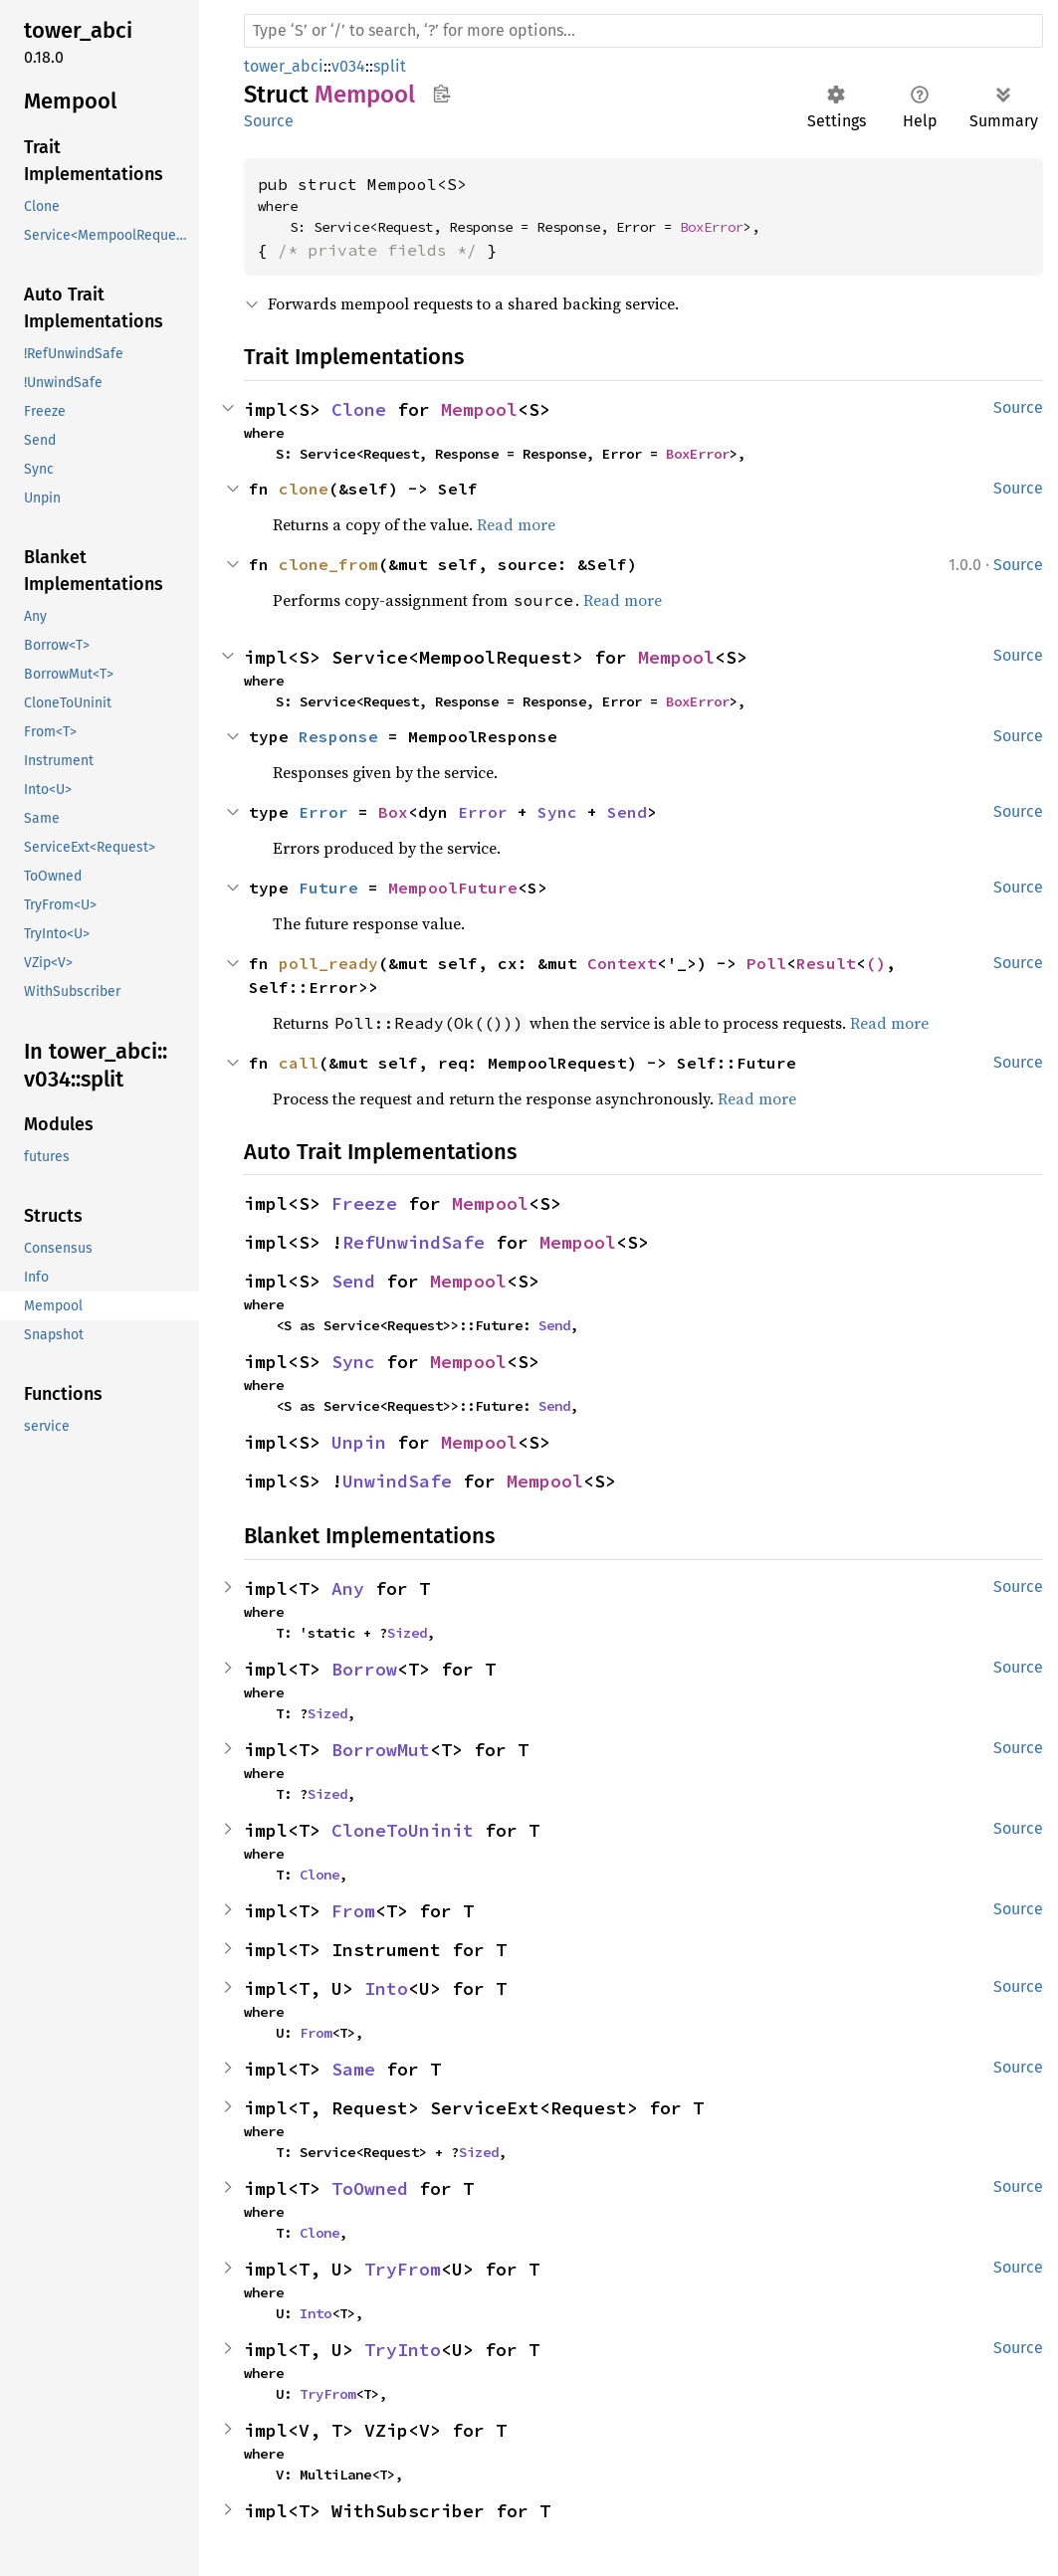  I want to click on From, so click(353, 1910).